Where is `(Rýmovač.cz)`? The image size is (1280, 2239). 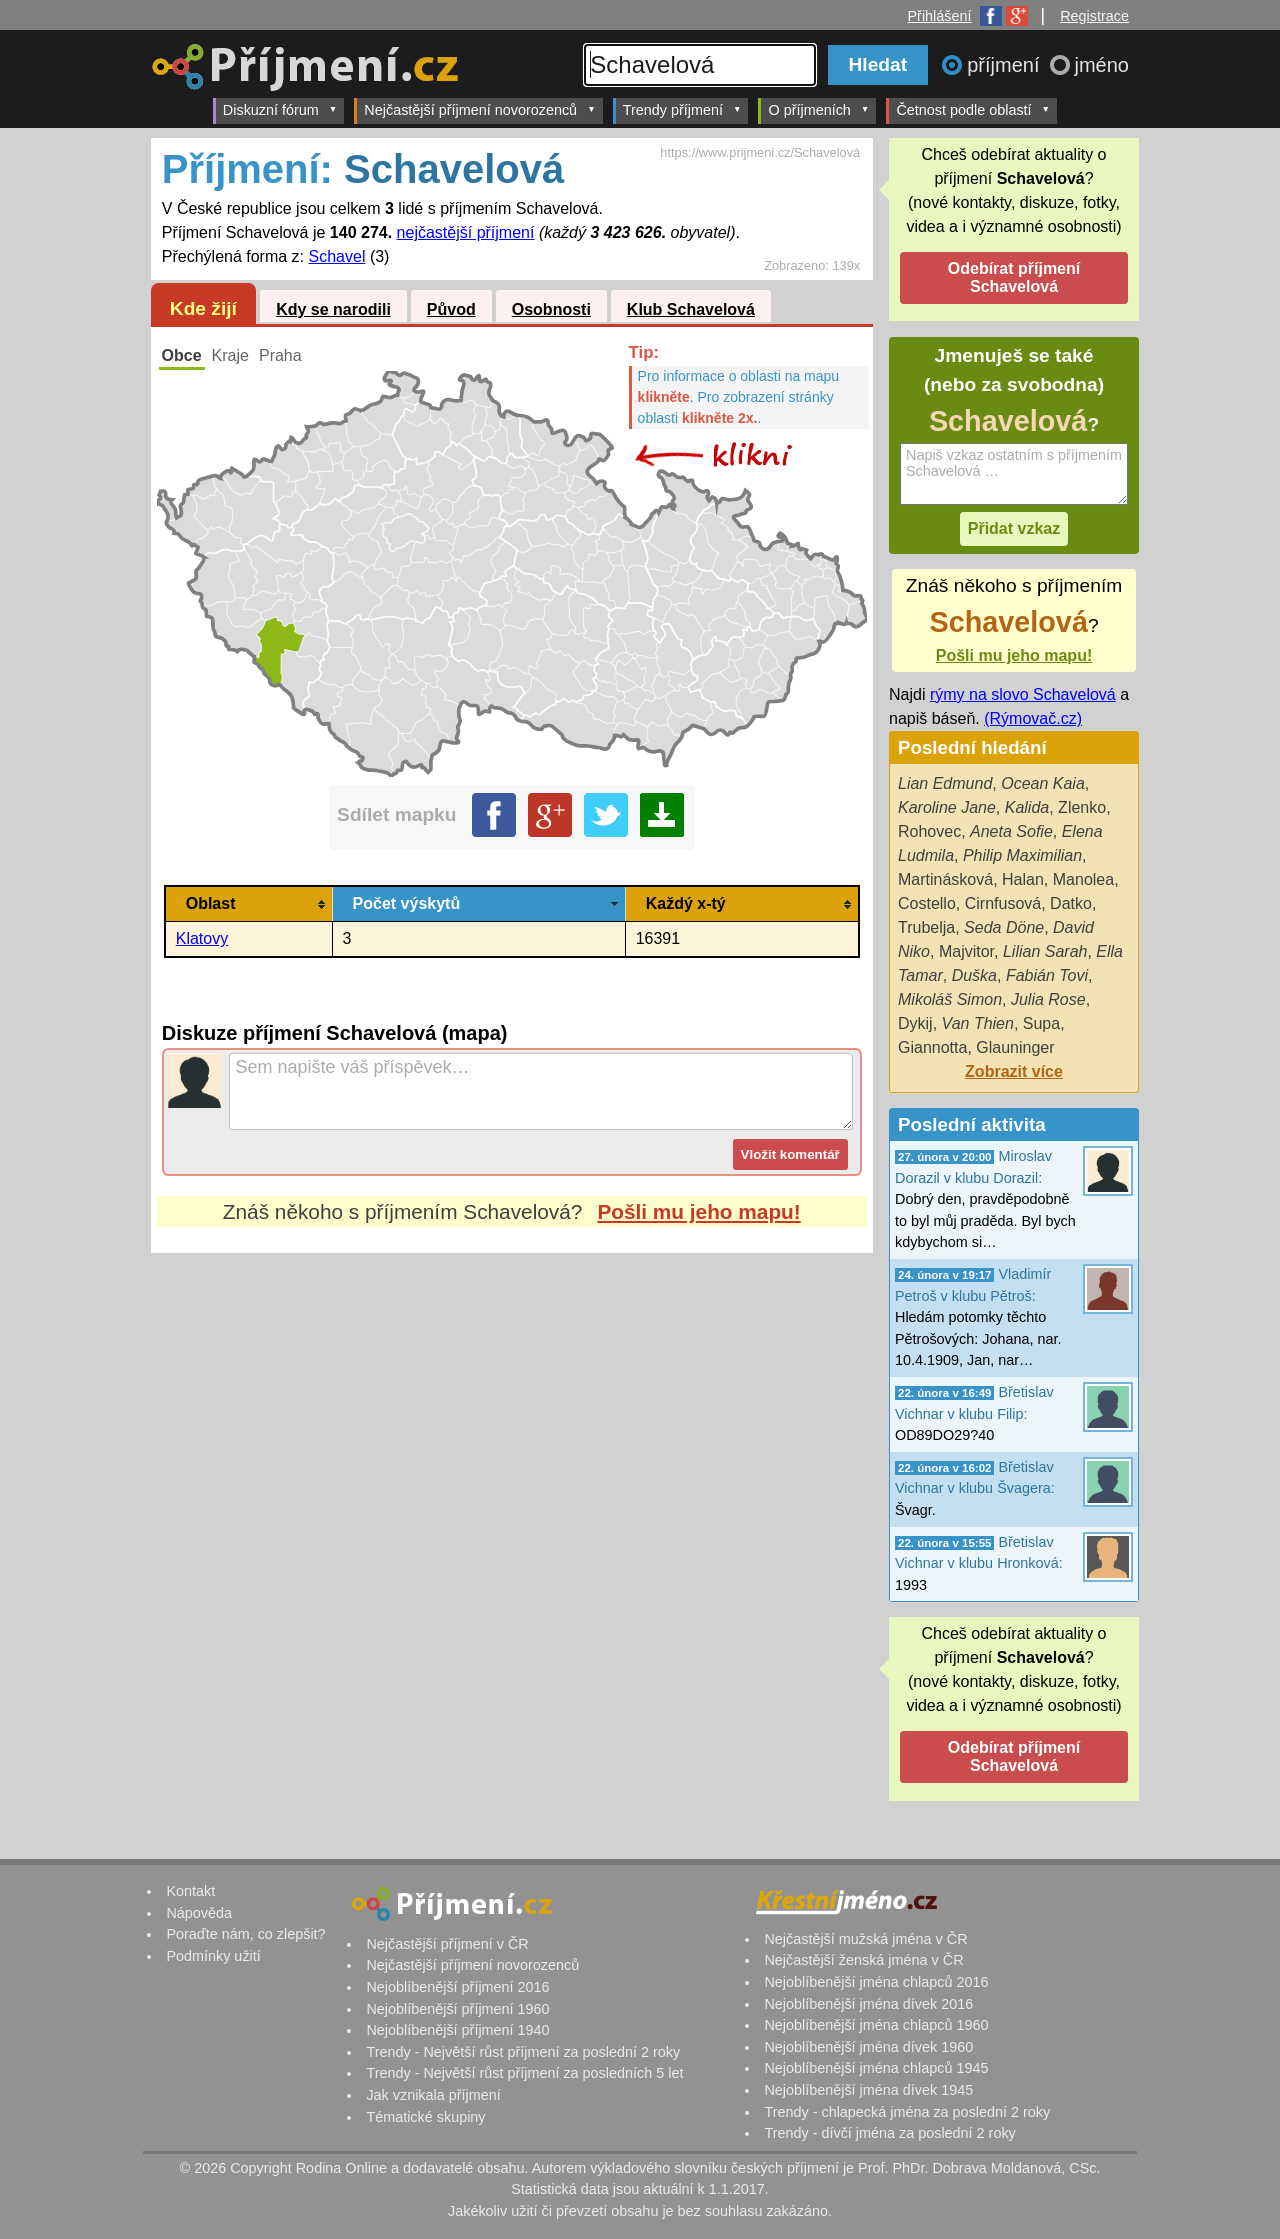
(Rýmovač.cz) is located at coordinates (1033, 718).